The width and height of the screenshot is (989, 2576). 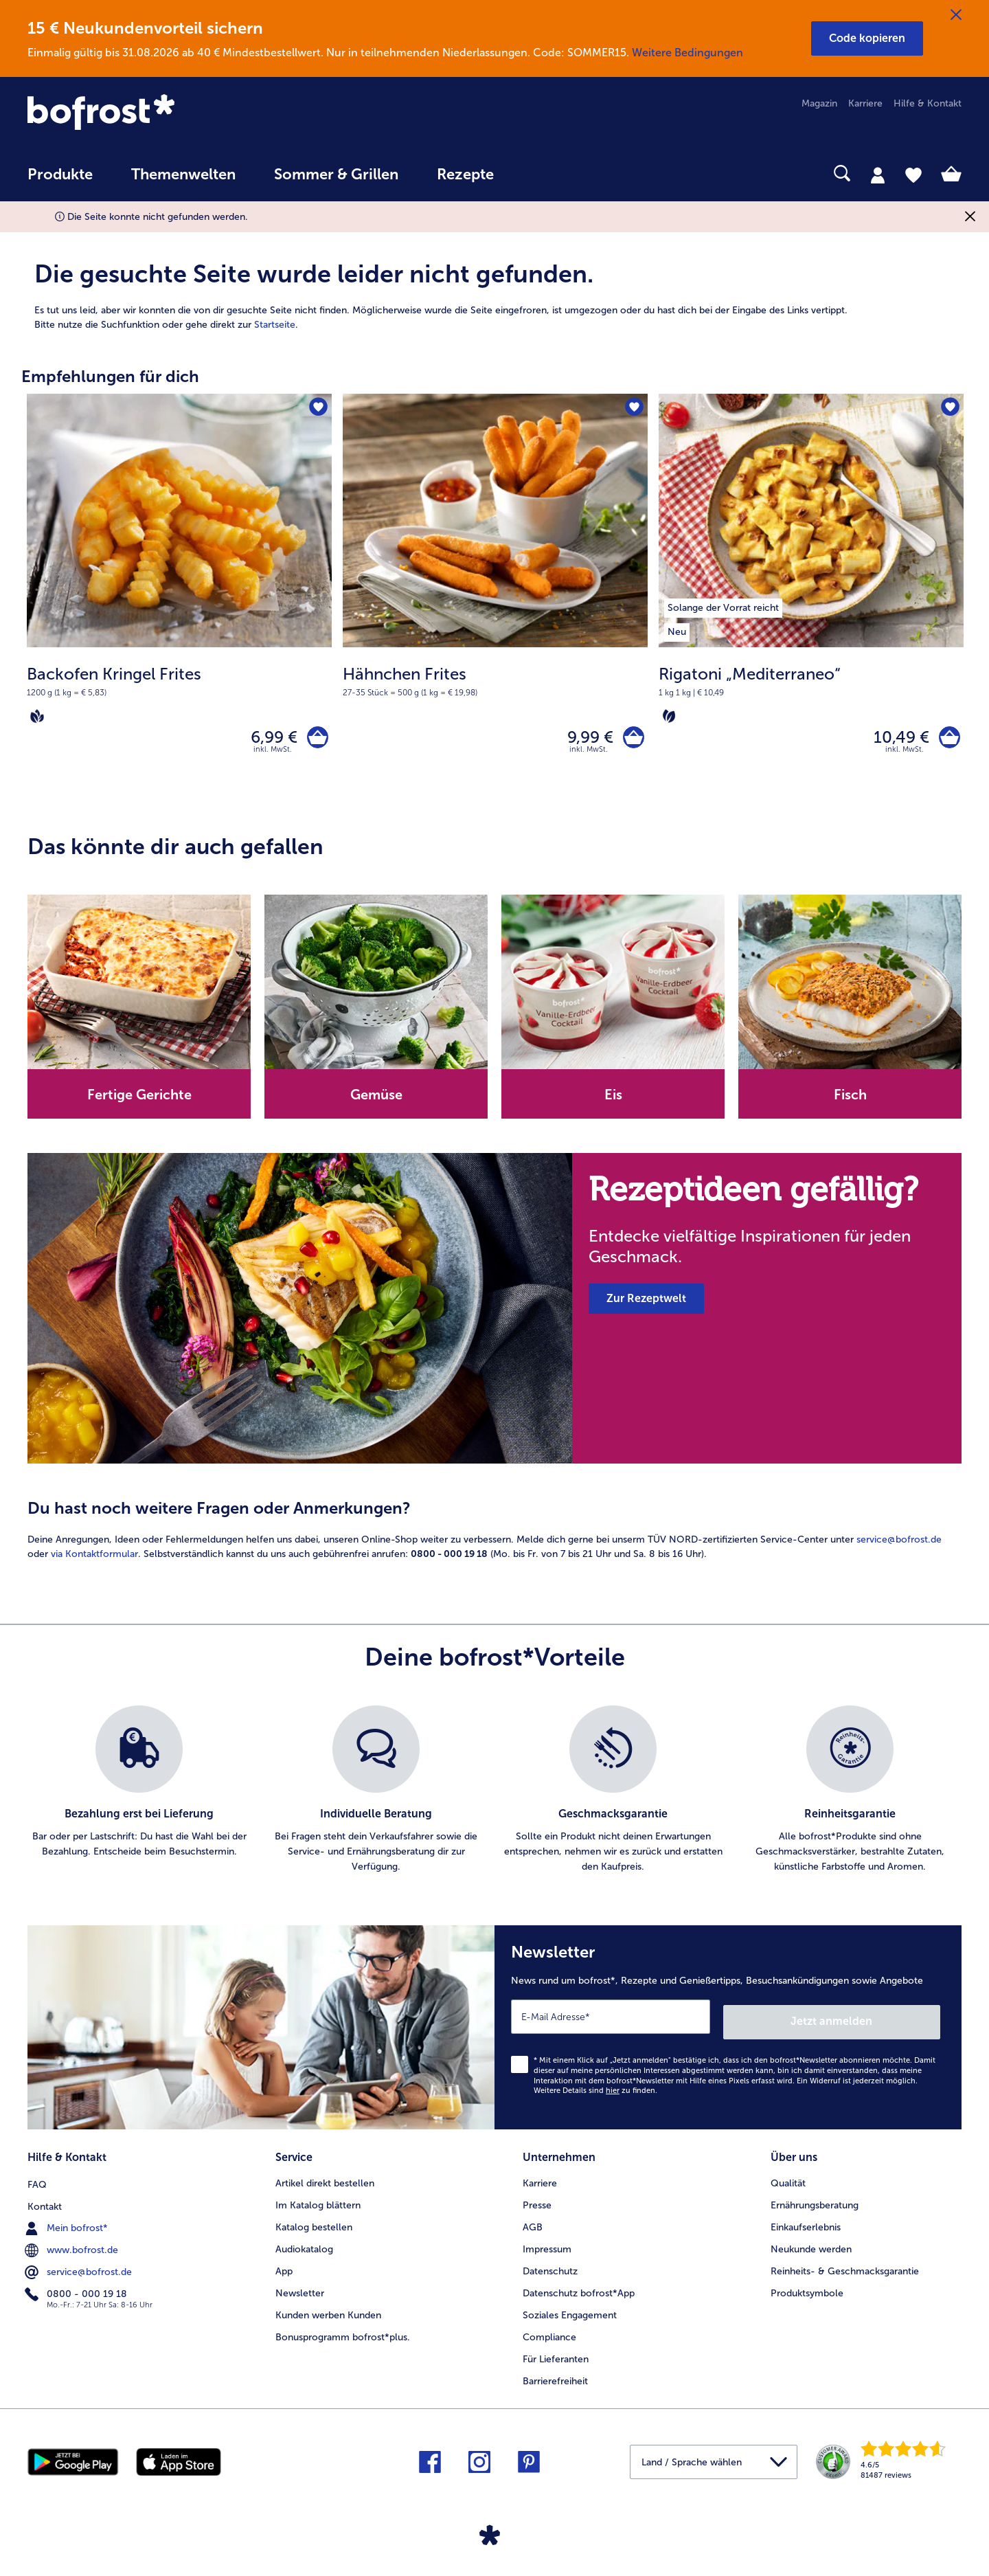 What do you see at coordinates (556, 2356) in the screenshot?
I see `Für Lieferanten [menuitem]` at bounding box center [556, 2356].